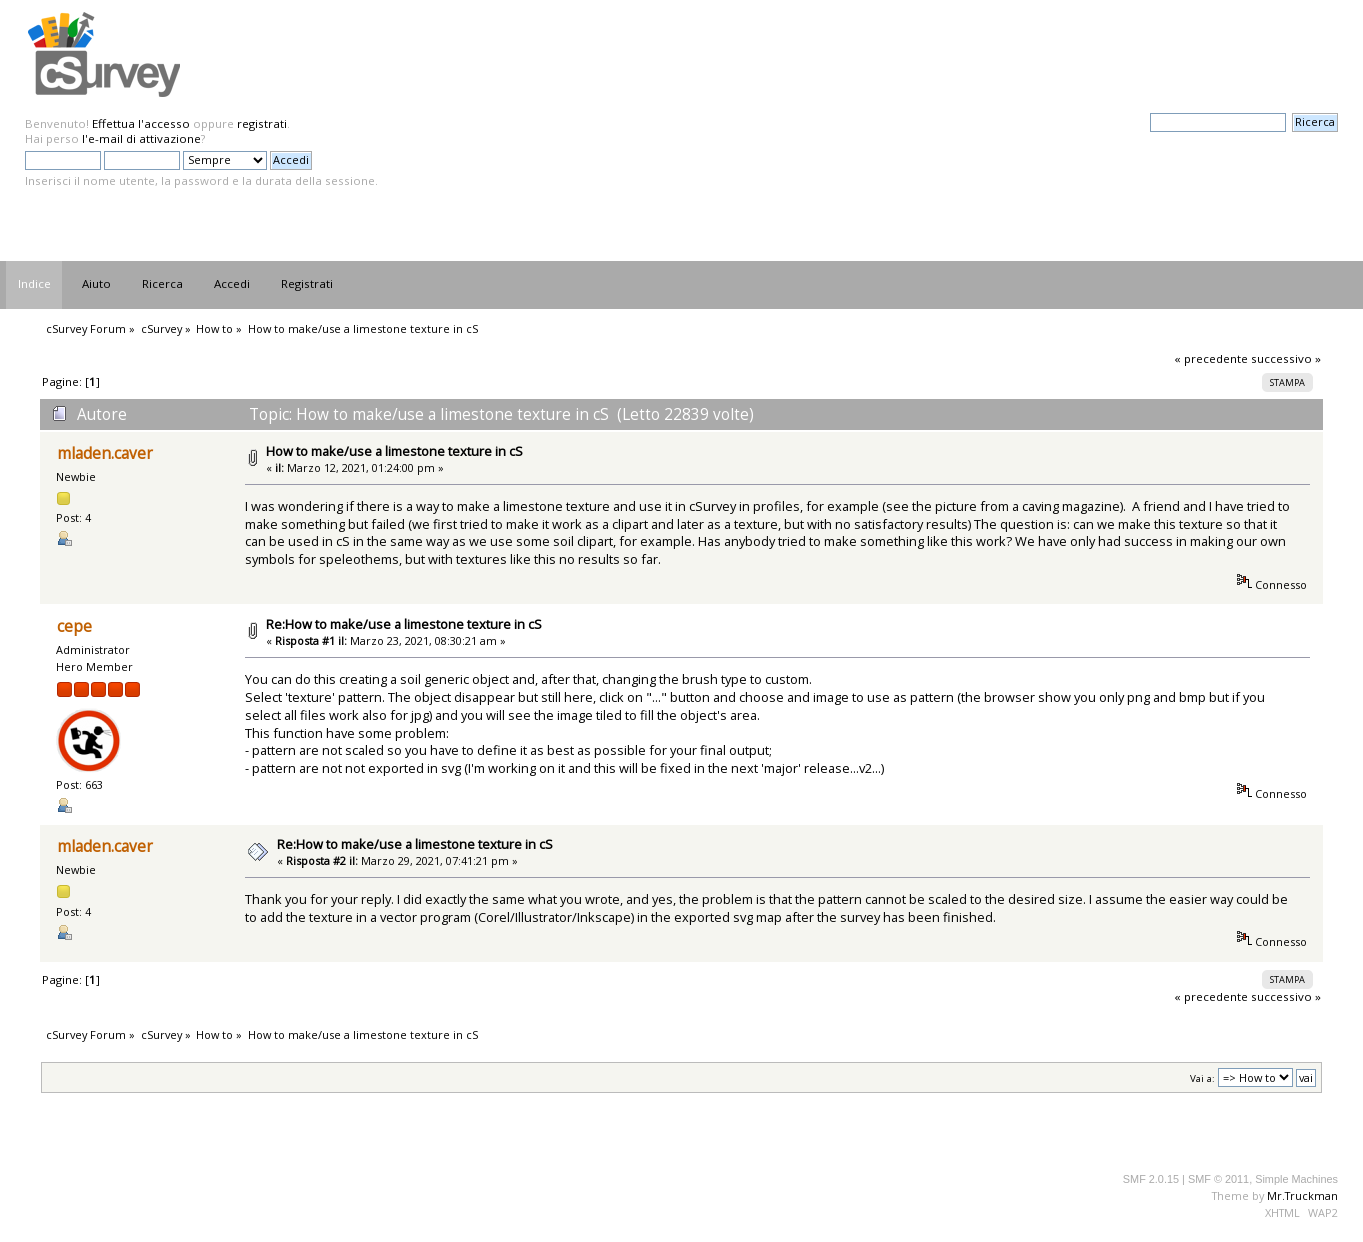  What do you see at coordinates (1296, 1179) in the screenshot?
I see `Simple Machines` at bounding box center [1296, 1179].